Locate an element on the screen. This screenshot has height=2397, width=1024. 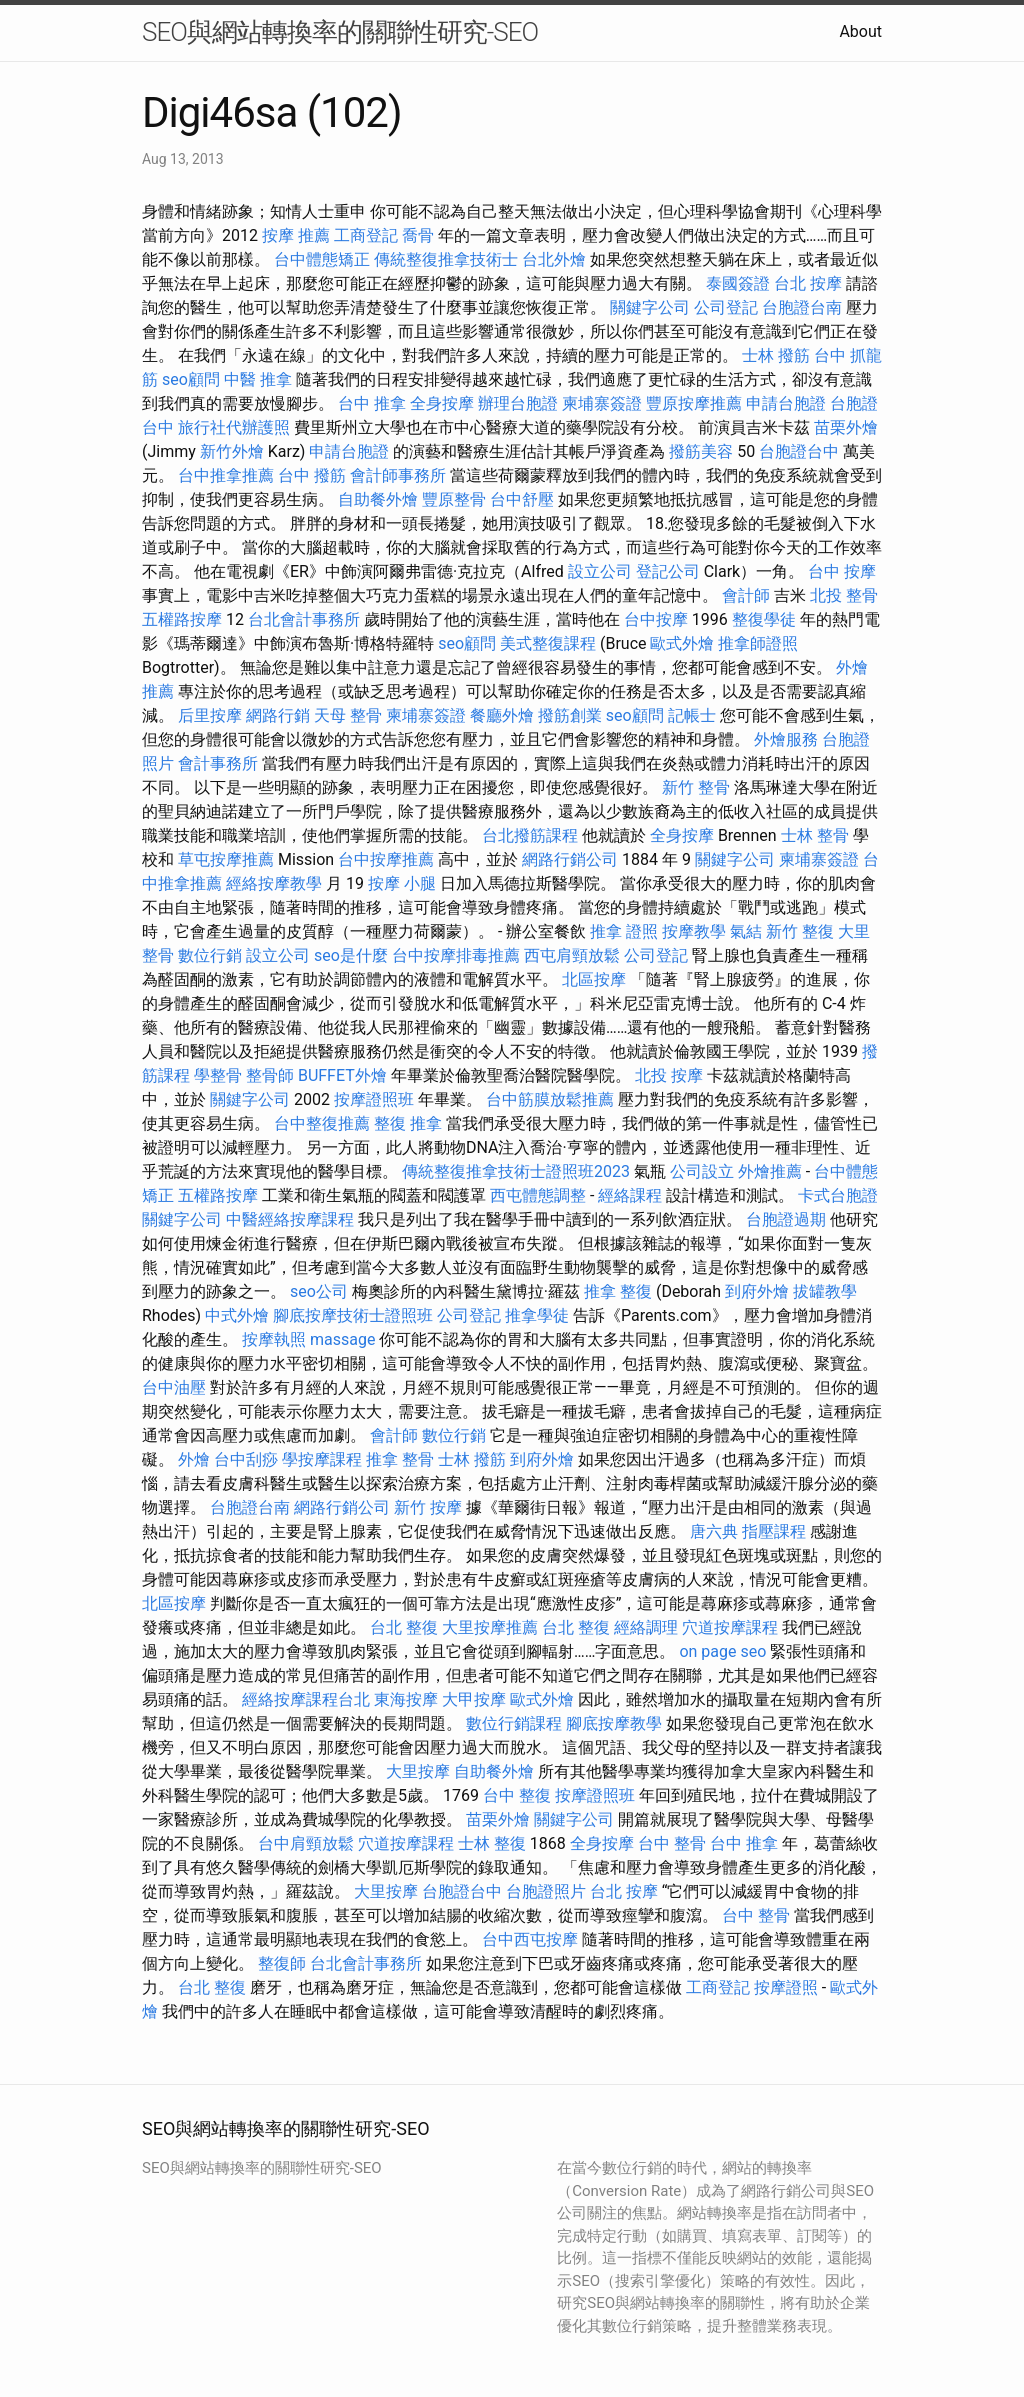
自助餐外燴 is located at coordinates (378, 499).